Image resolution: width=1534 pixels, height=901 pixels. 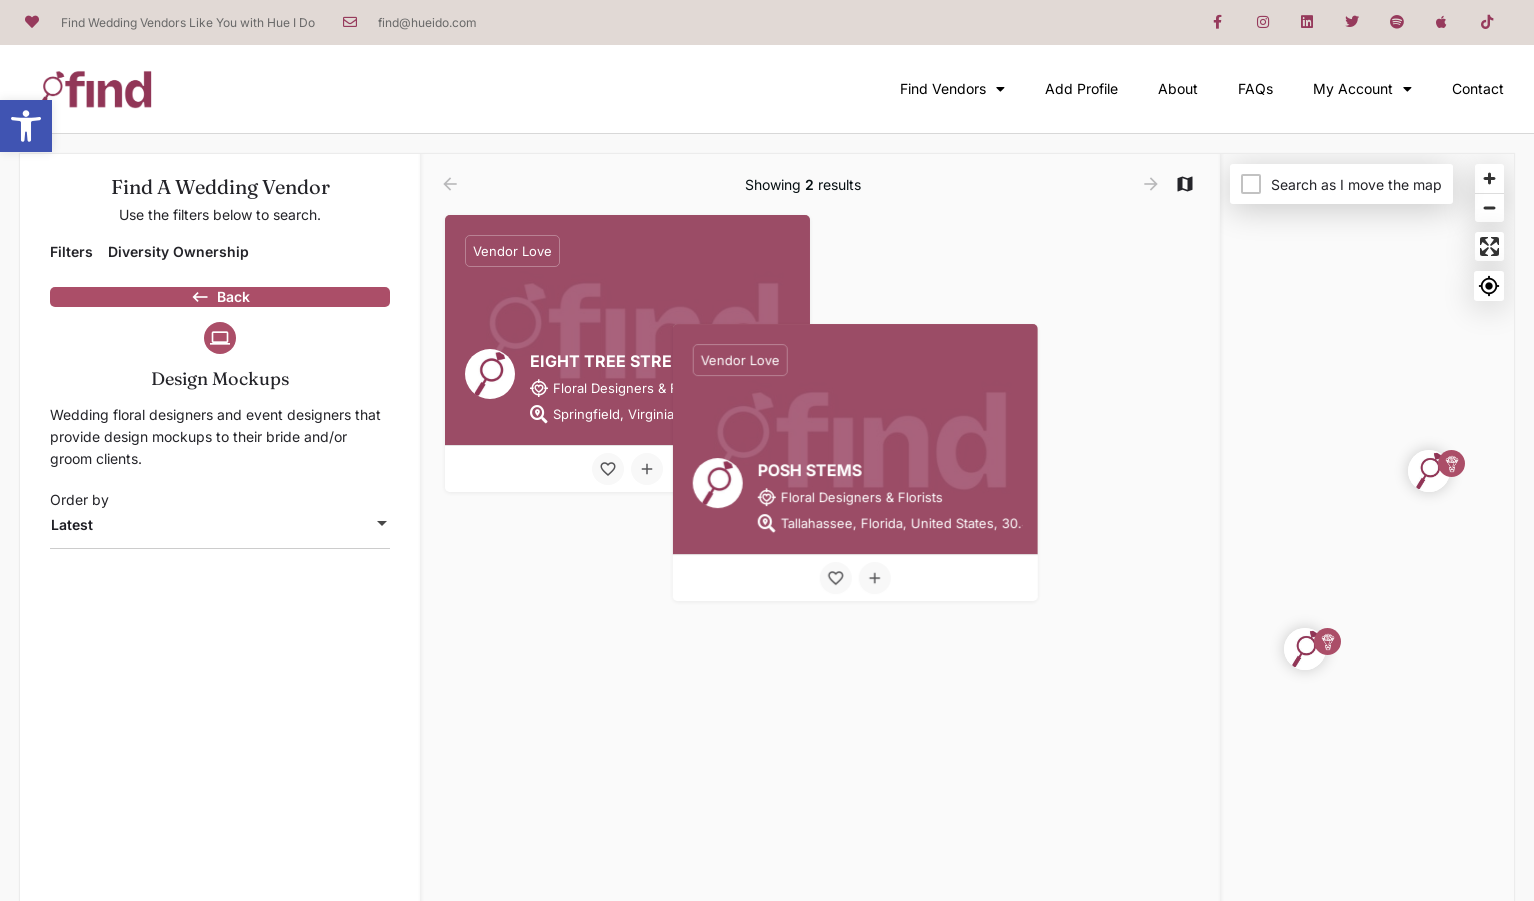 What do you see at coordinates (608, 469) in the screenshot?
I see `[Bookmark button]` at bounding box center [608, 469].